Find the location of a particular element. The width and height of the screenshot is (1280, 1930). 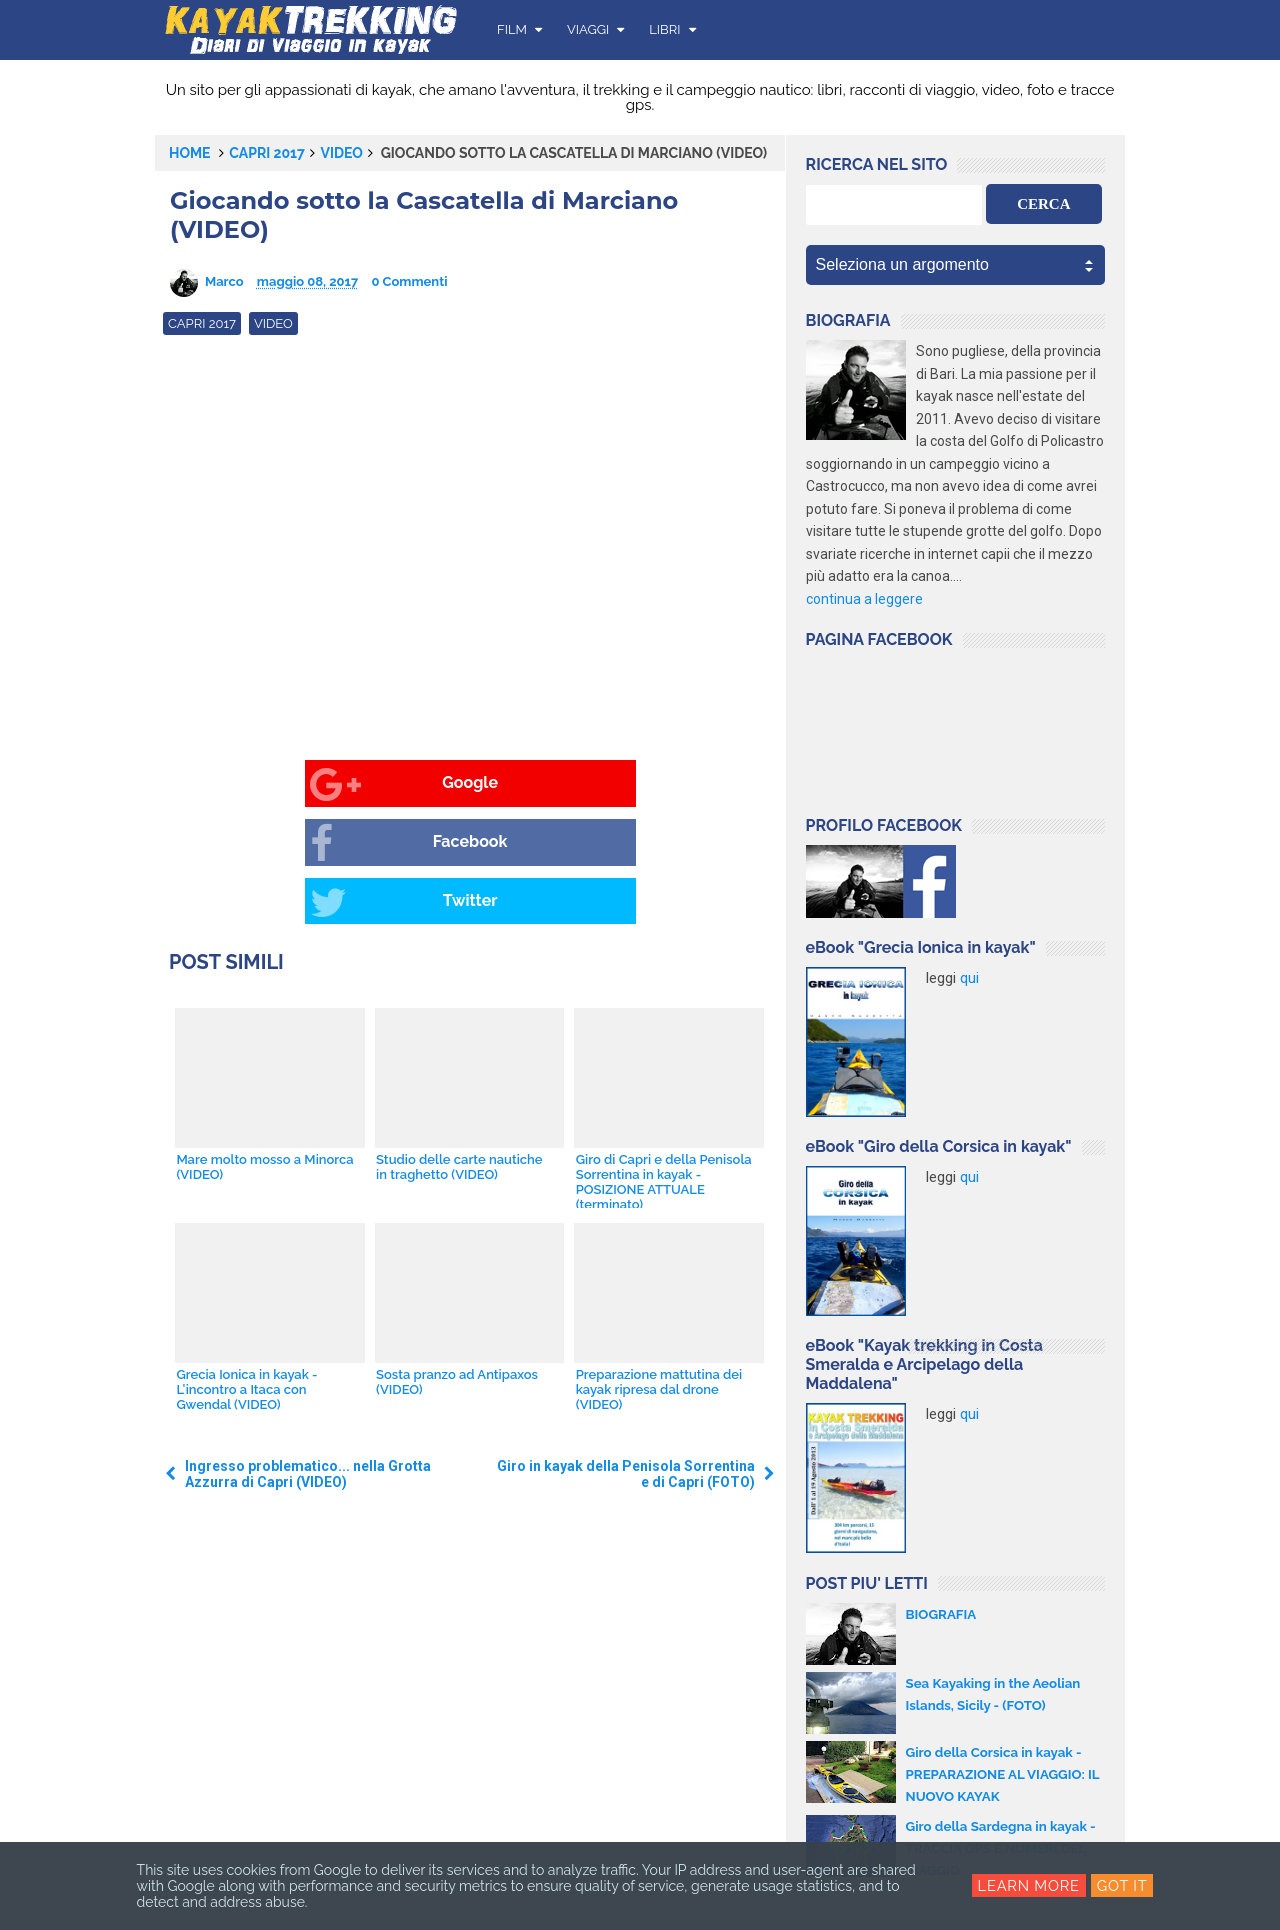

qui is located at coordinates (969, 978).